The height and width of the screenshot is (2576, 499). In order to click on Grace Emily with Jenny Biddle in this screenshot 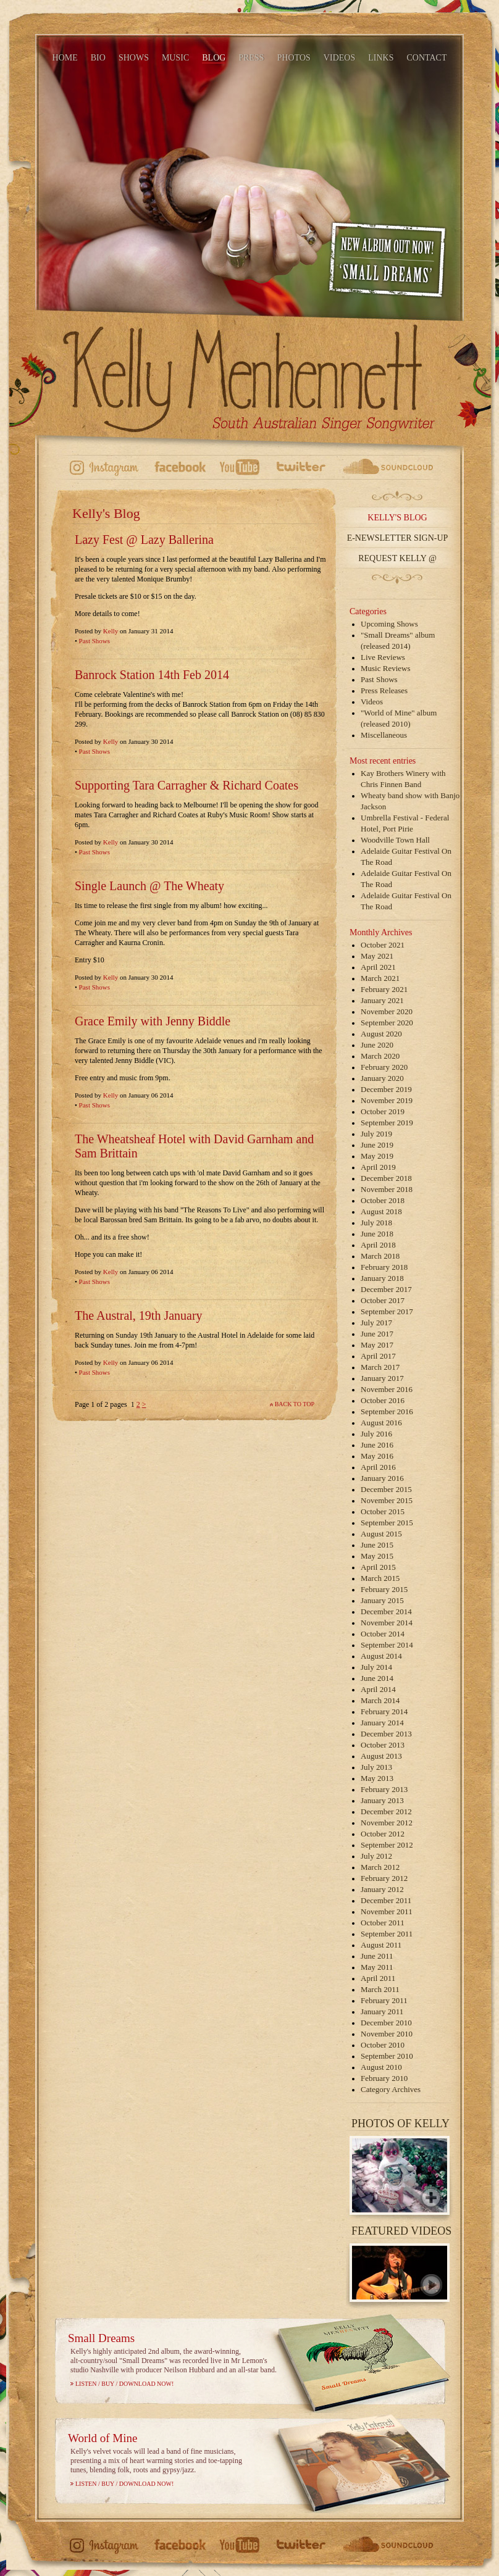, I will do `click(152, 1021)`.